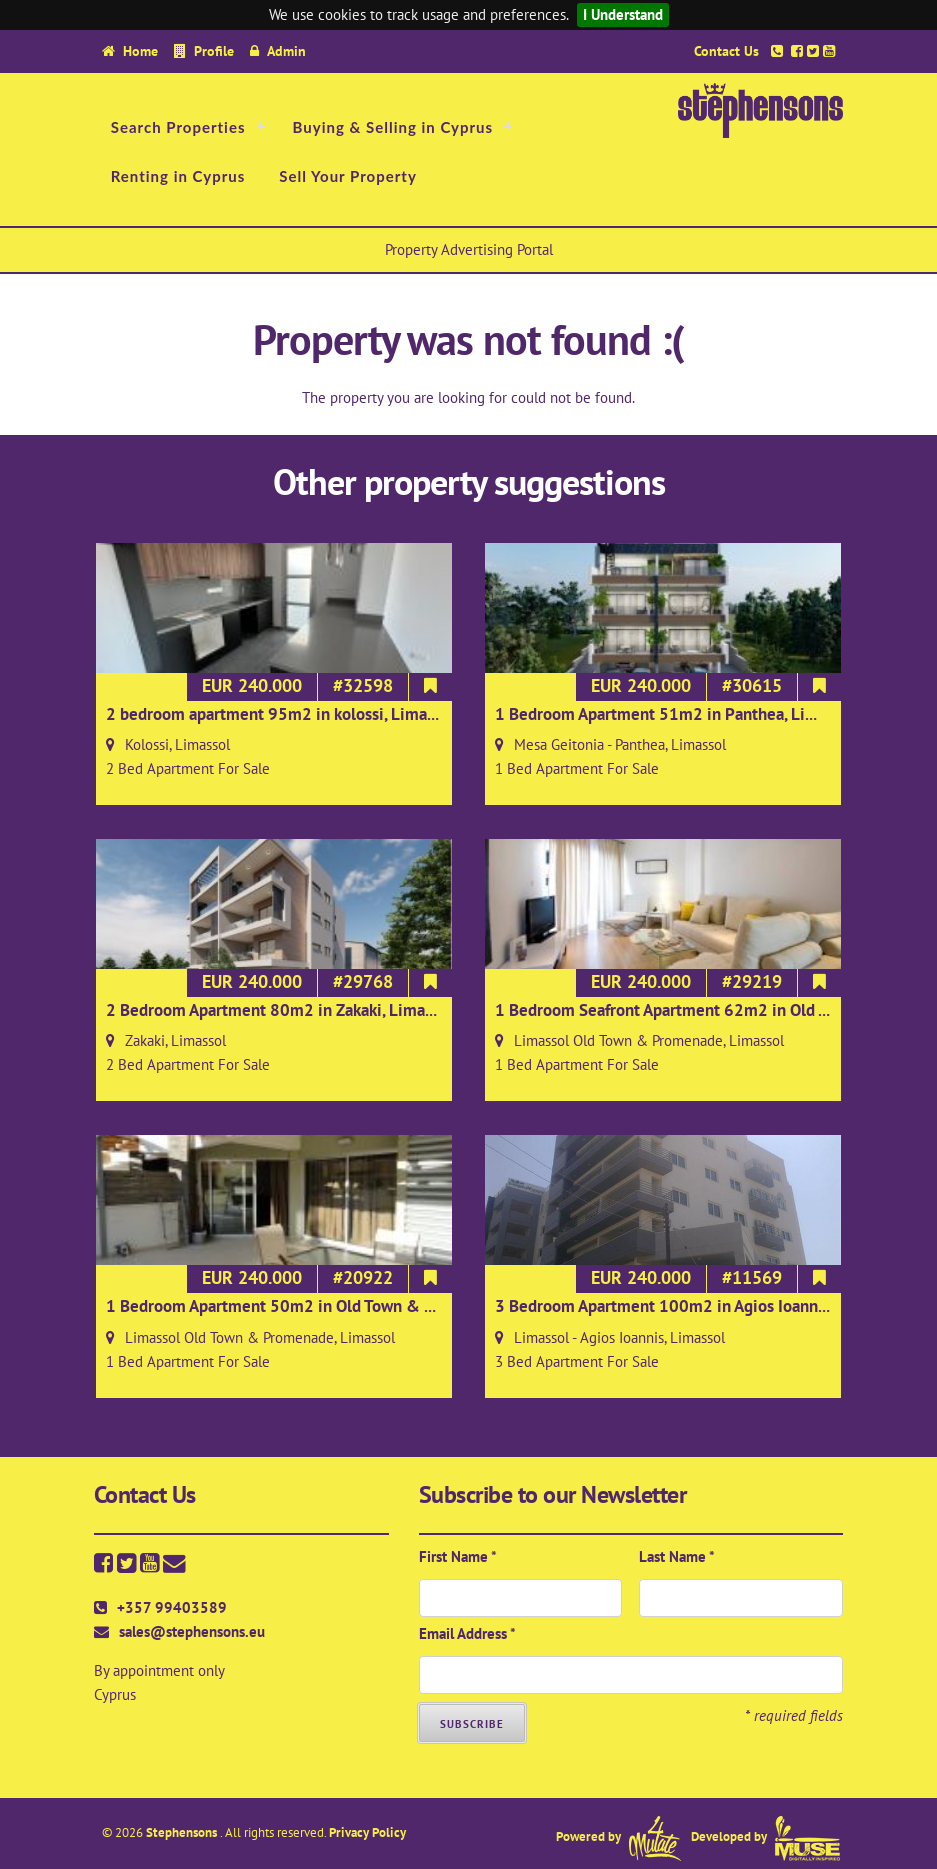 This screenshot has height=1869, width=937. I want to click on sales@stephensons.eu, so click(192, 1631).